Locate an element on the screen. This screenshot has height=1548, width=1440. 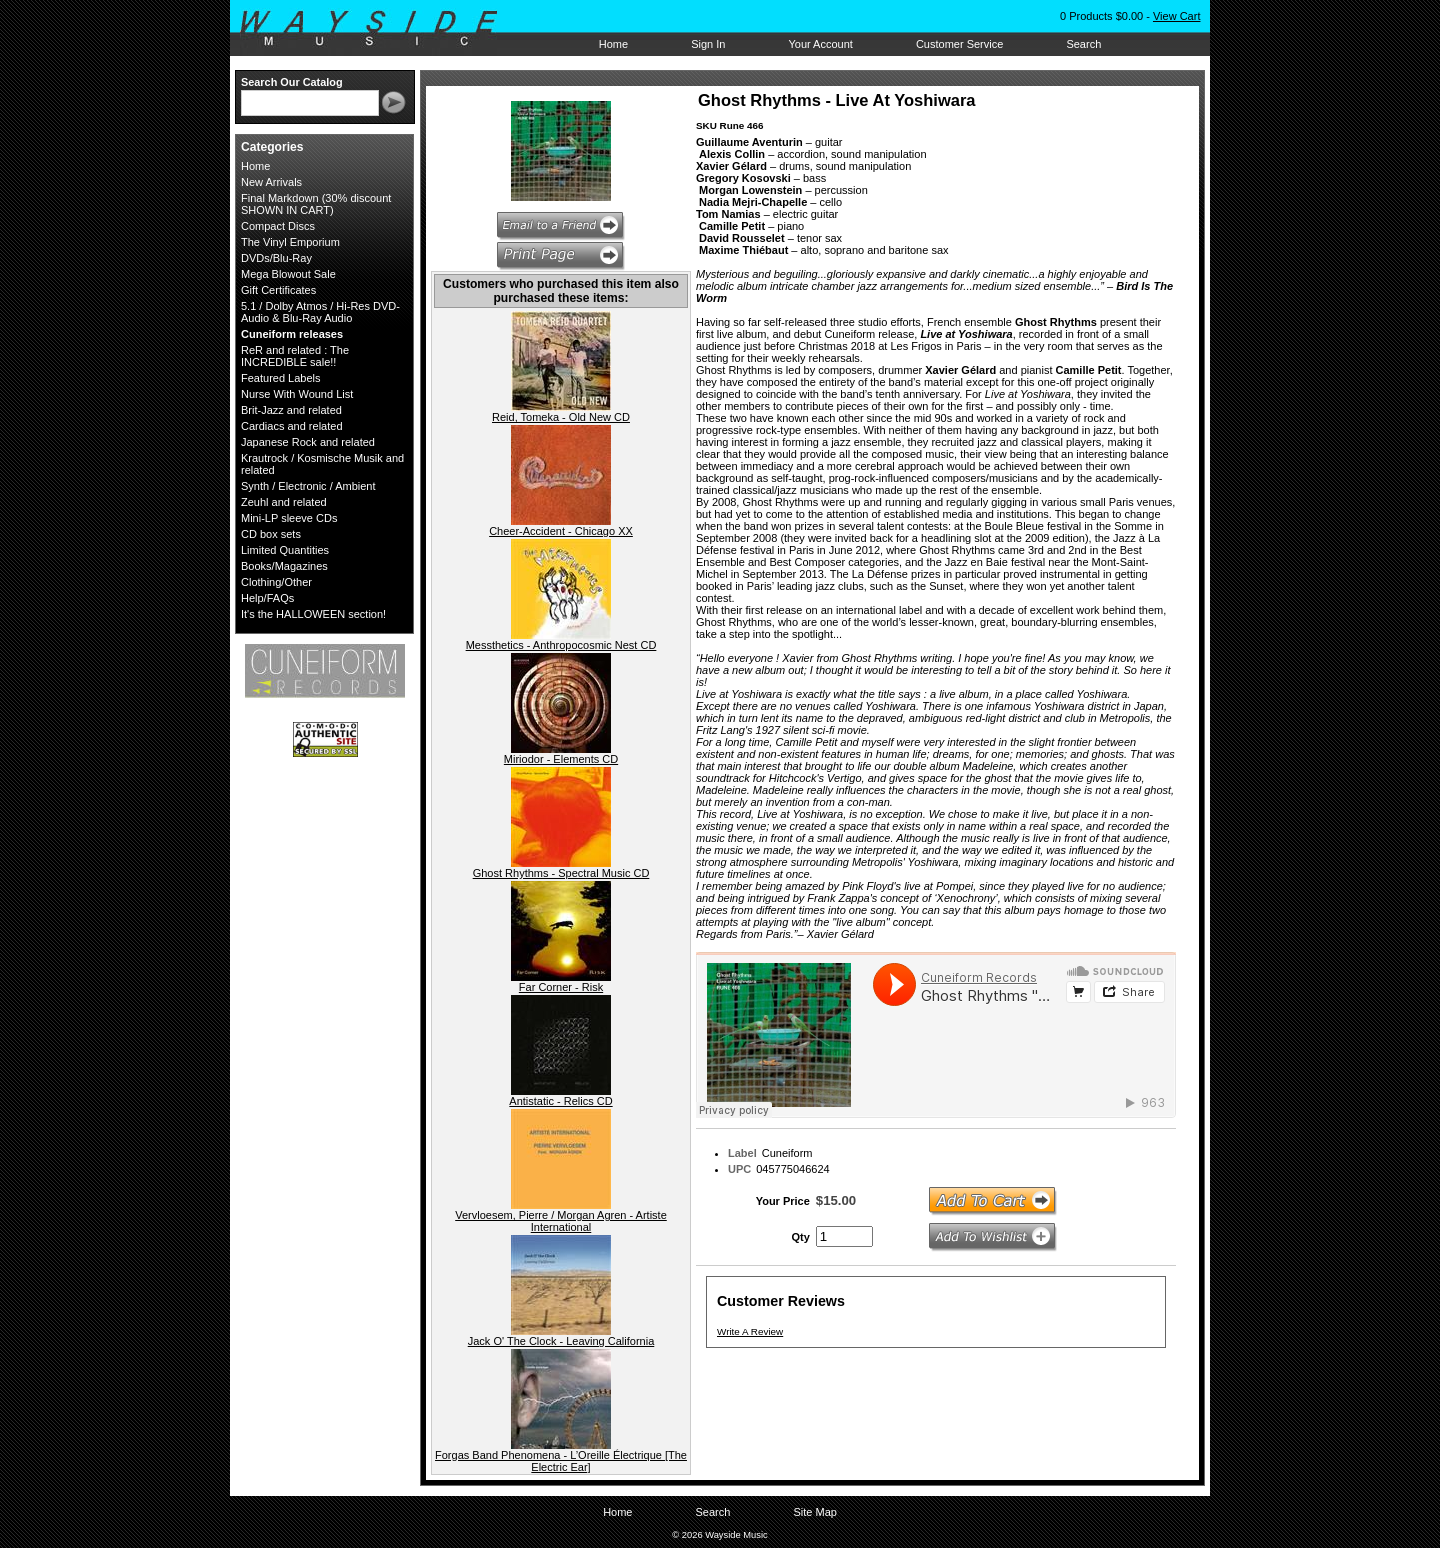
Nurse With Wound List is located at coordinates (297, 394).